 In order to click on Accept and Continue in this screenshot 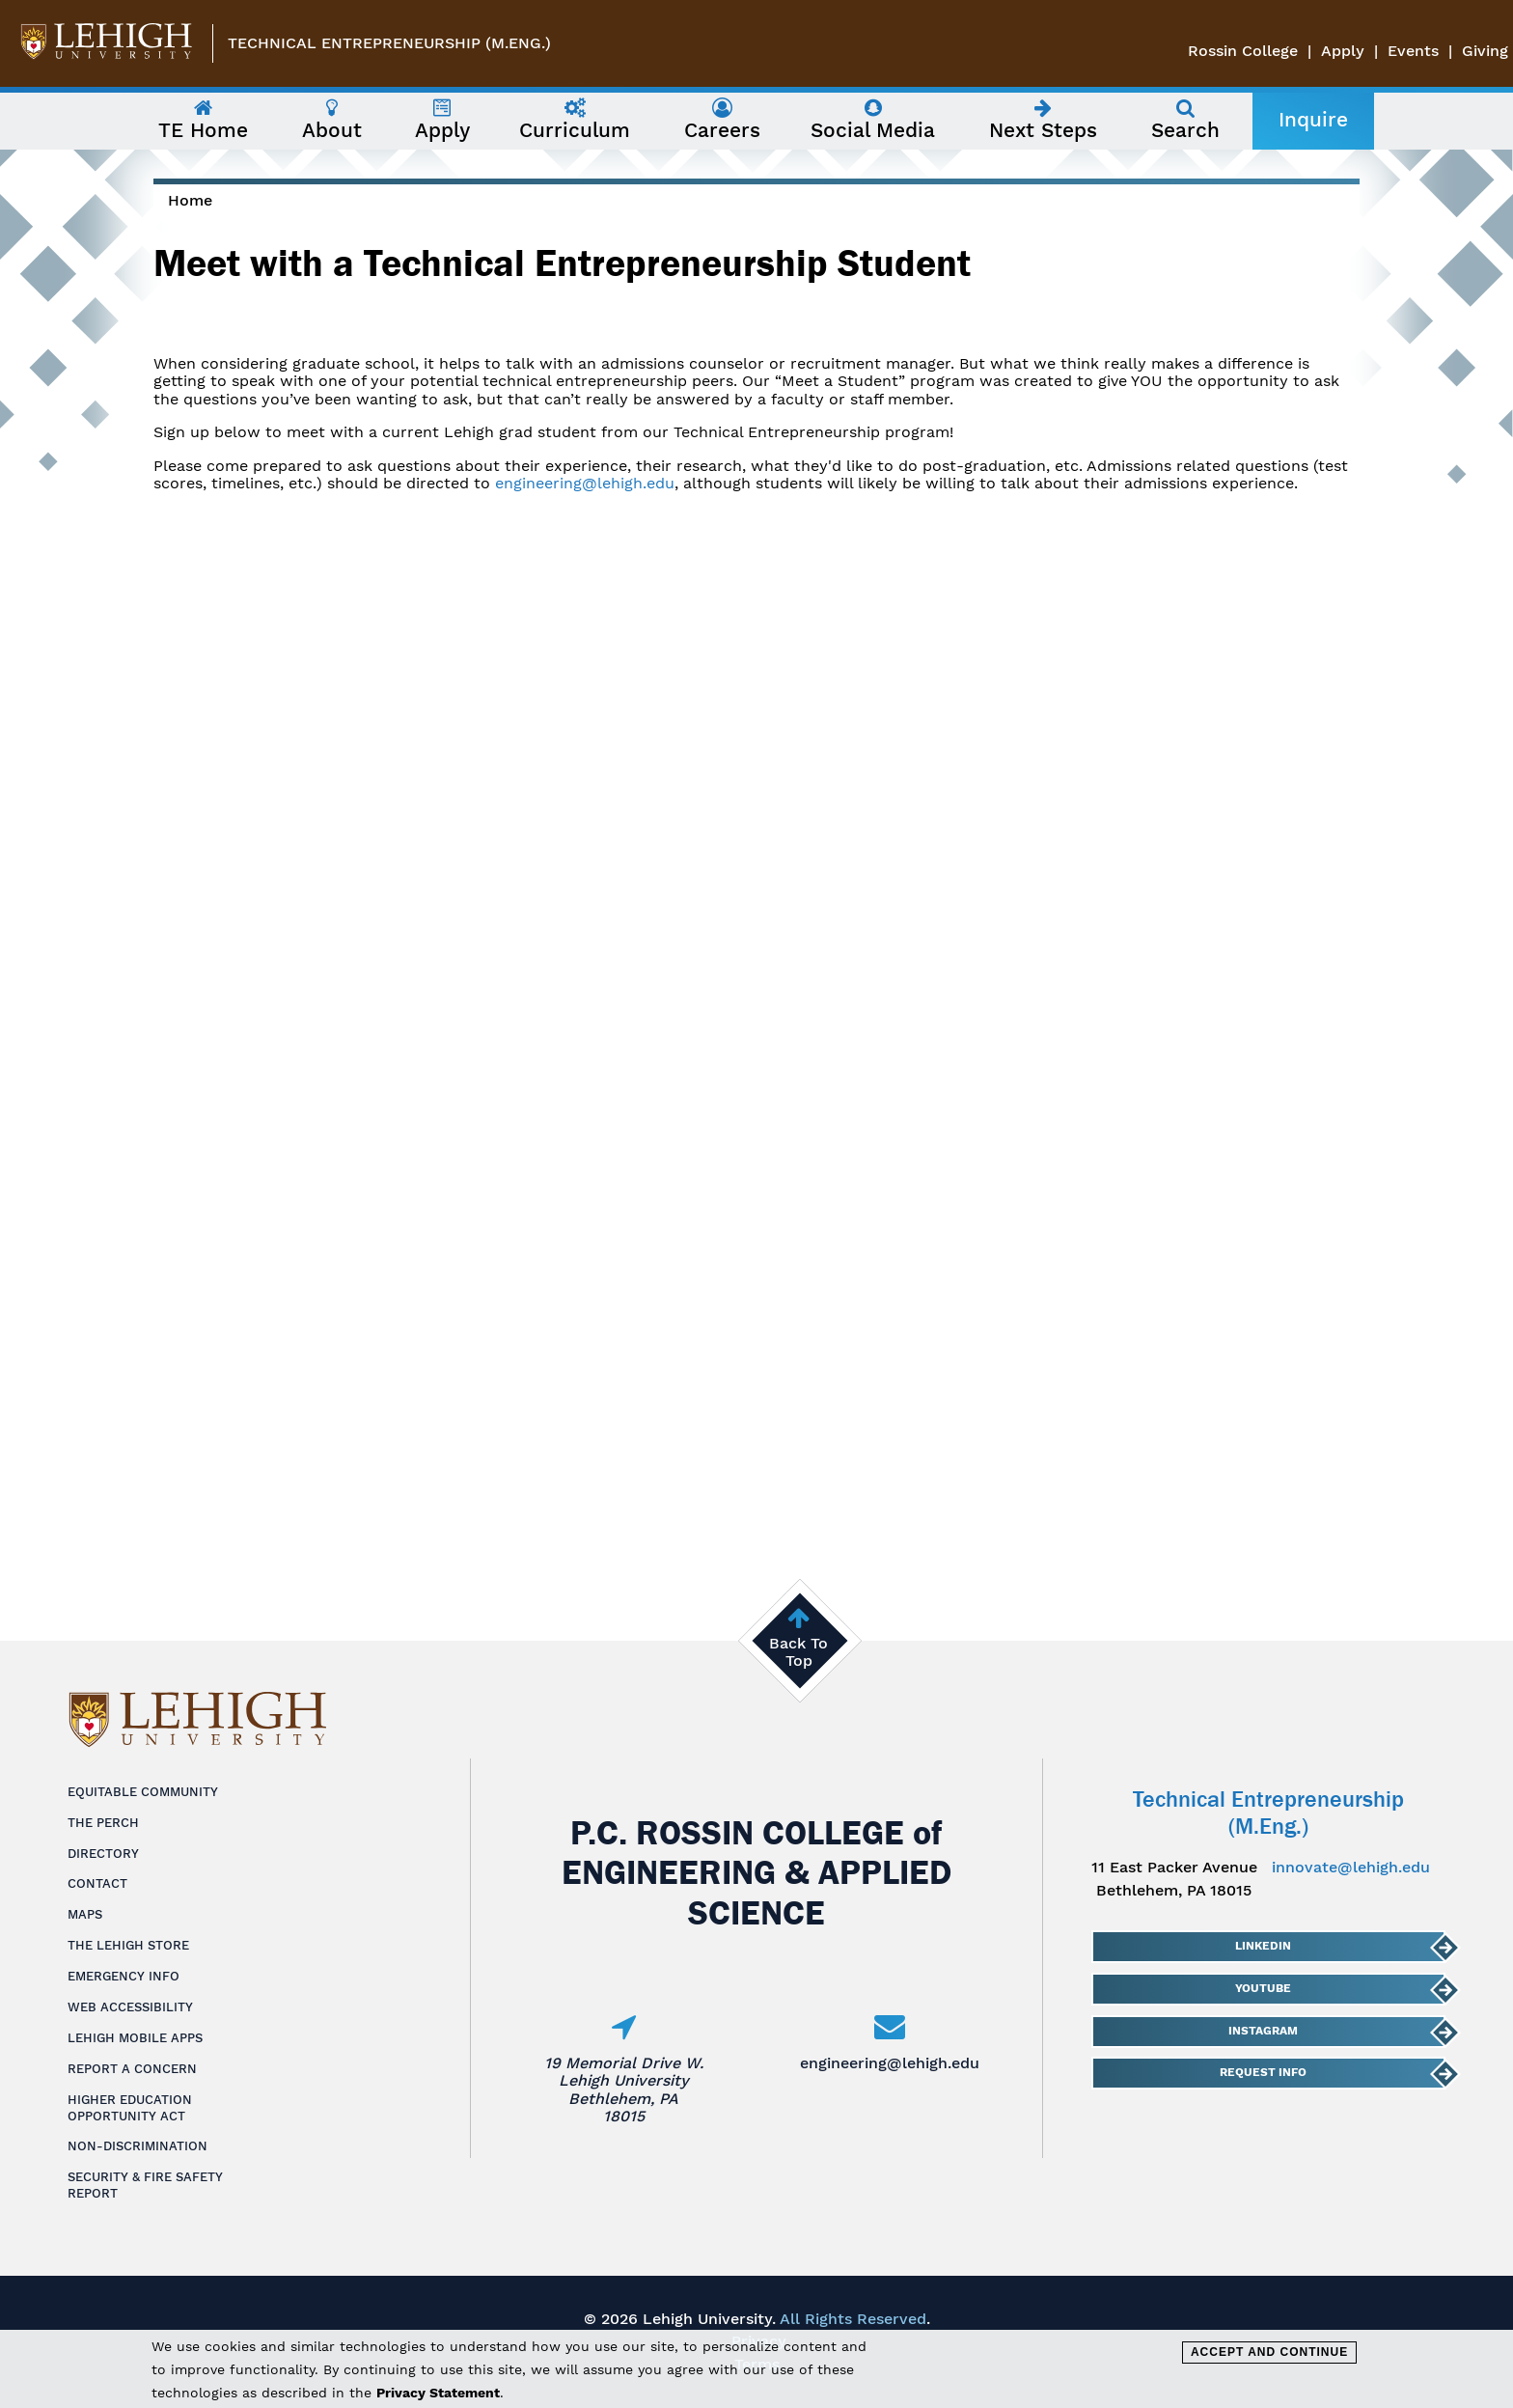, I will do `click(1269, 2352)`.